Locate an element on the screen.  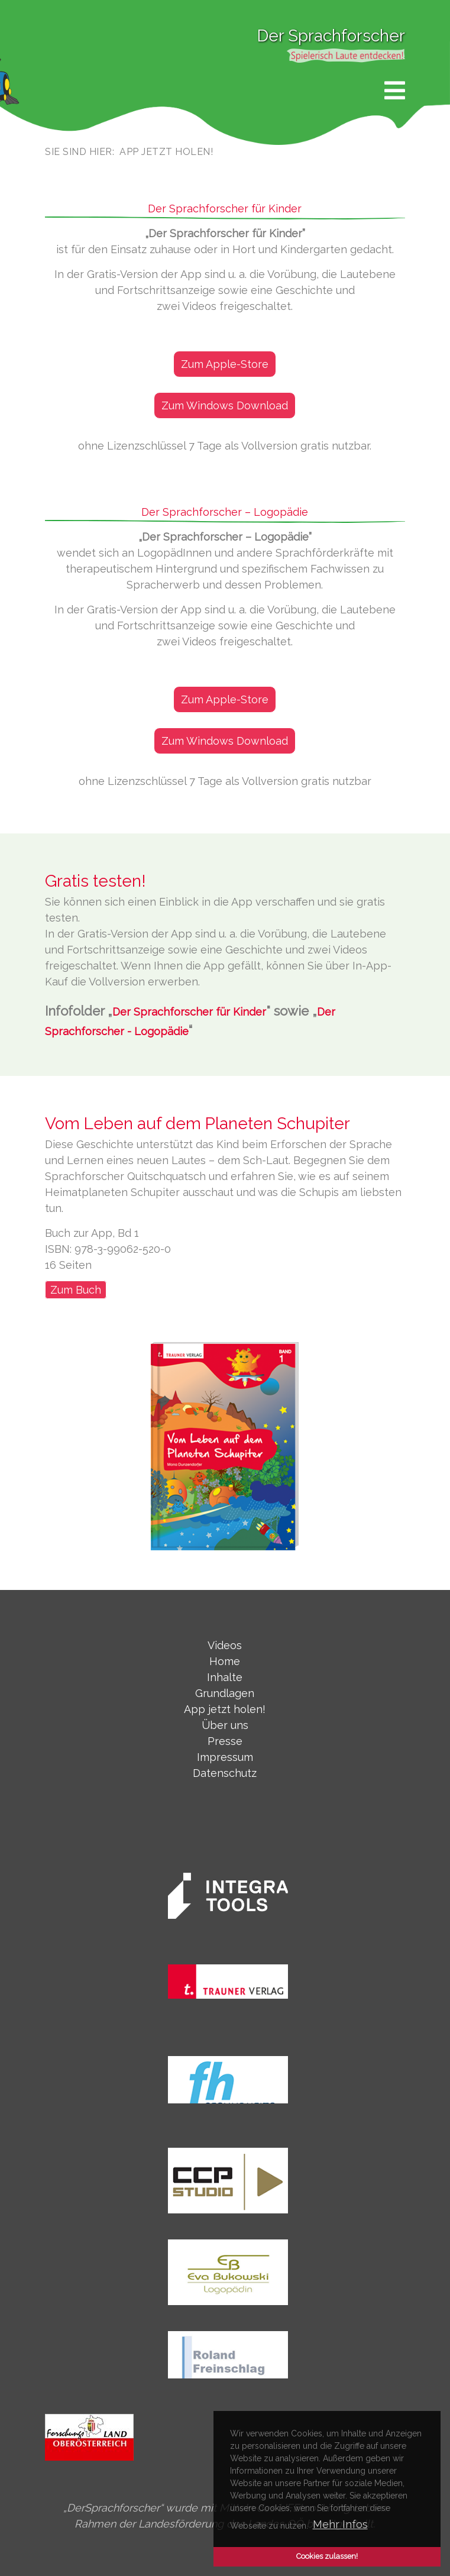
Zum Windows Download is located at coordinates (224, 405).